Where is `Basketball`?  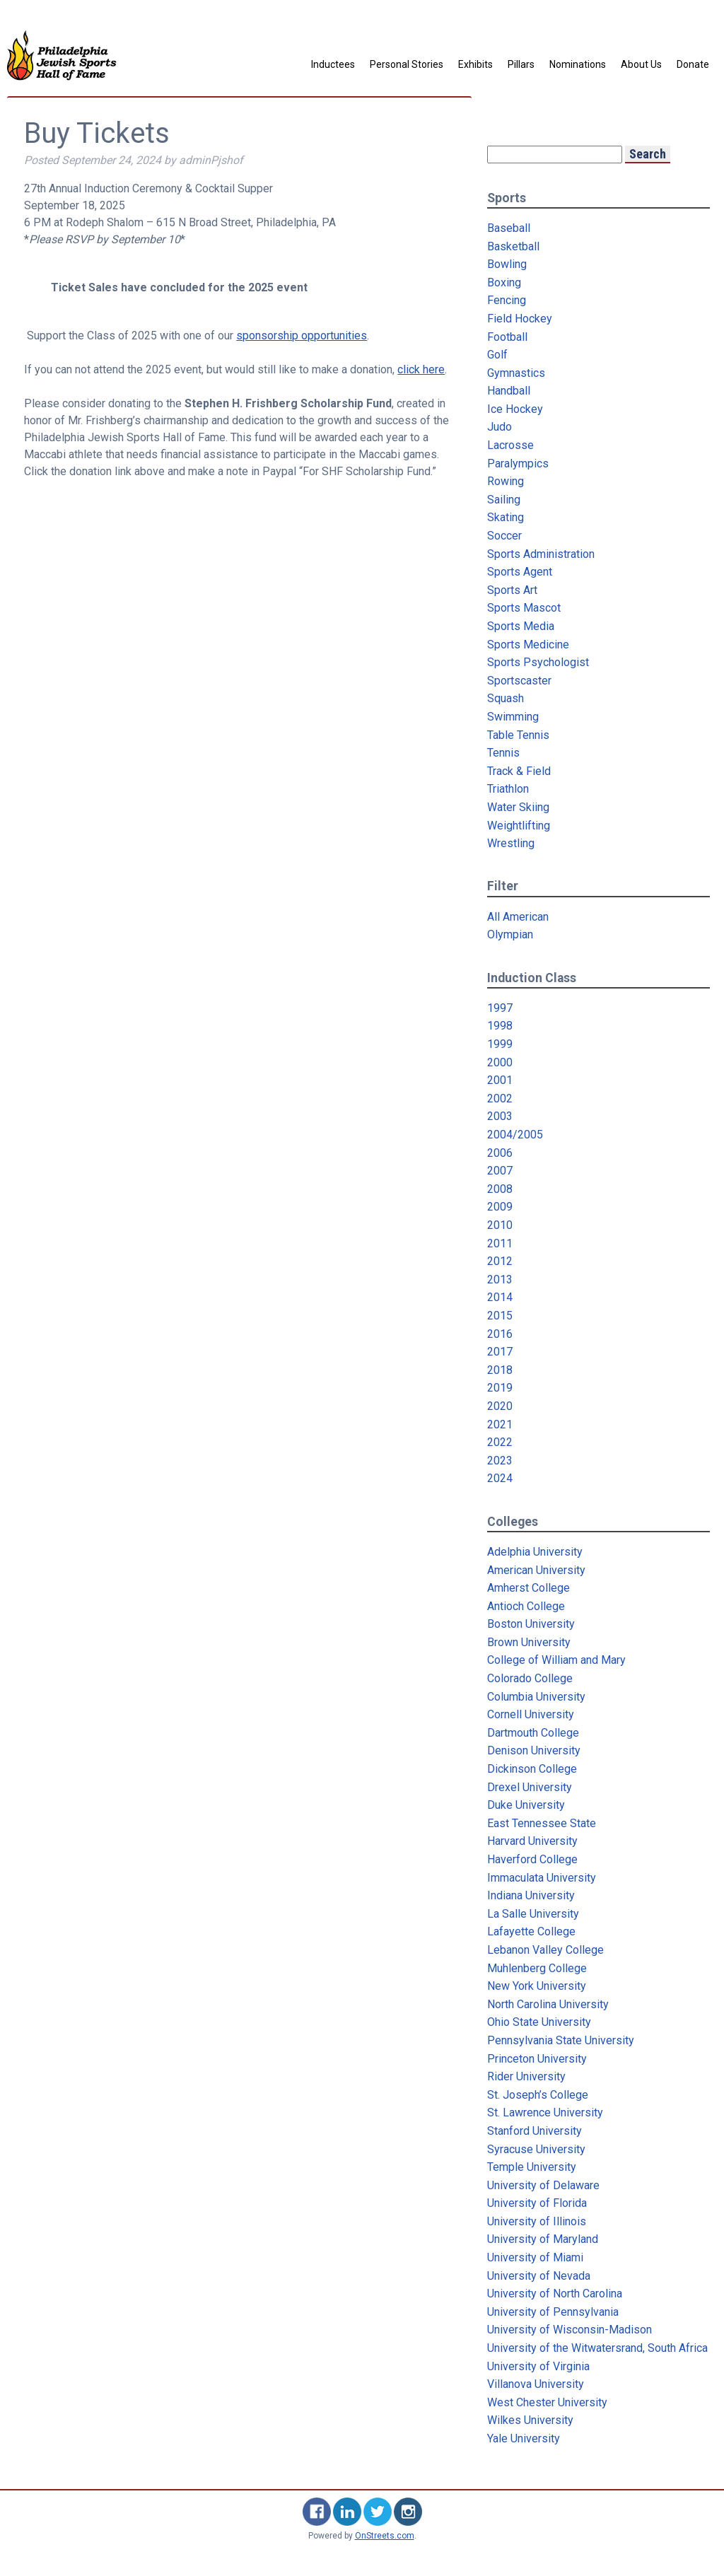 Basketball is located at coordinates (513, 246).